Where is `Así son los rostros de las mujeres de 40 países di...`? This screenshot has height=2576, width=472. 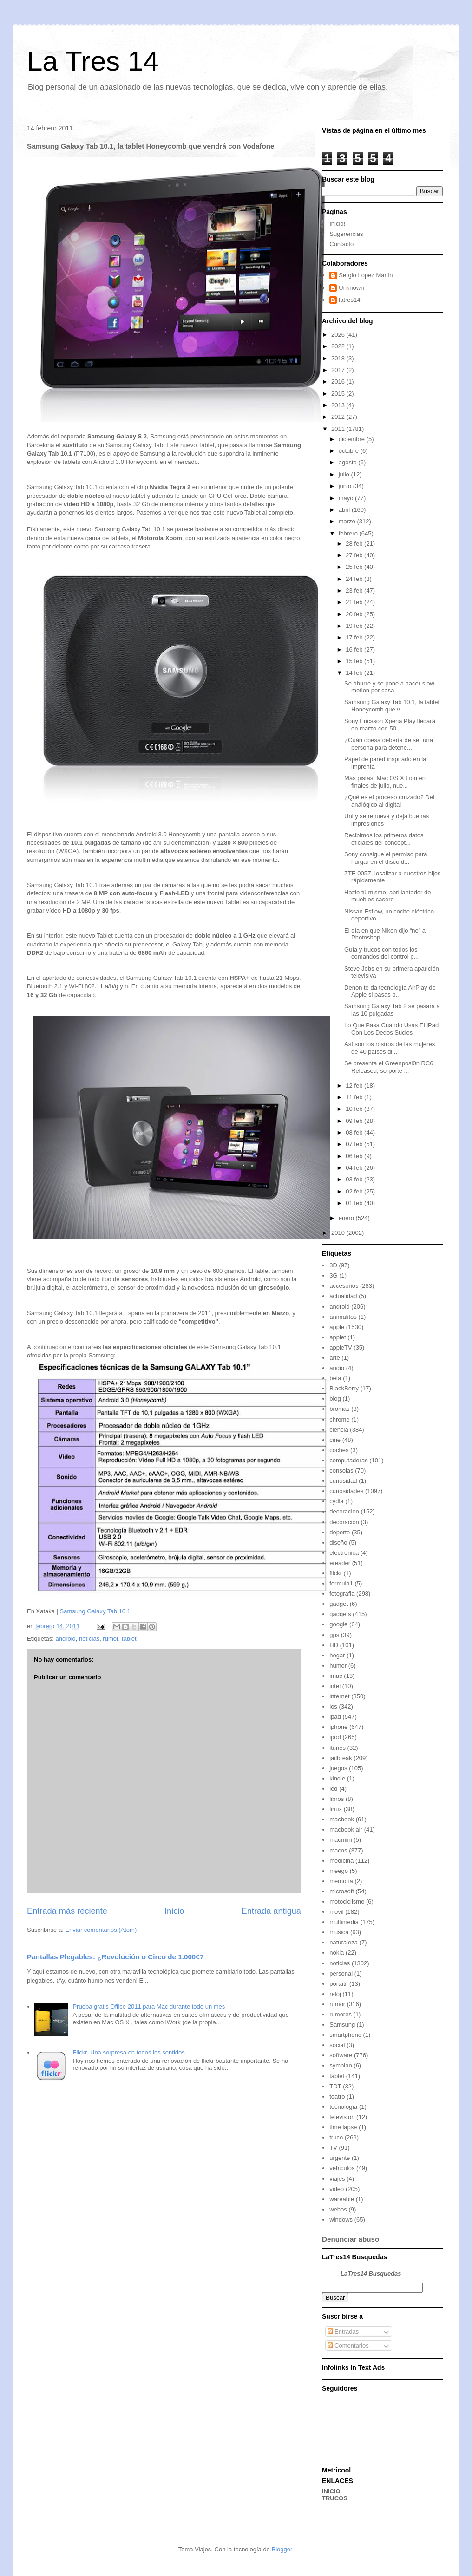 Así son los rostros de las mujeres de 40 países di... is located at coordinates (389, 1048).